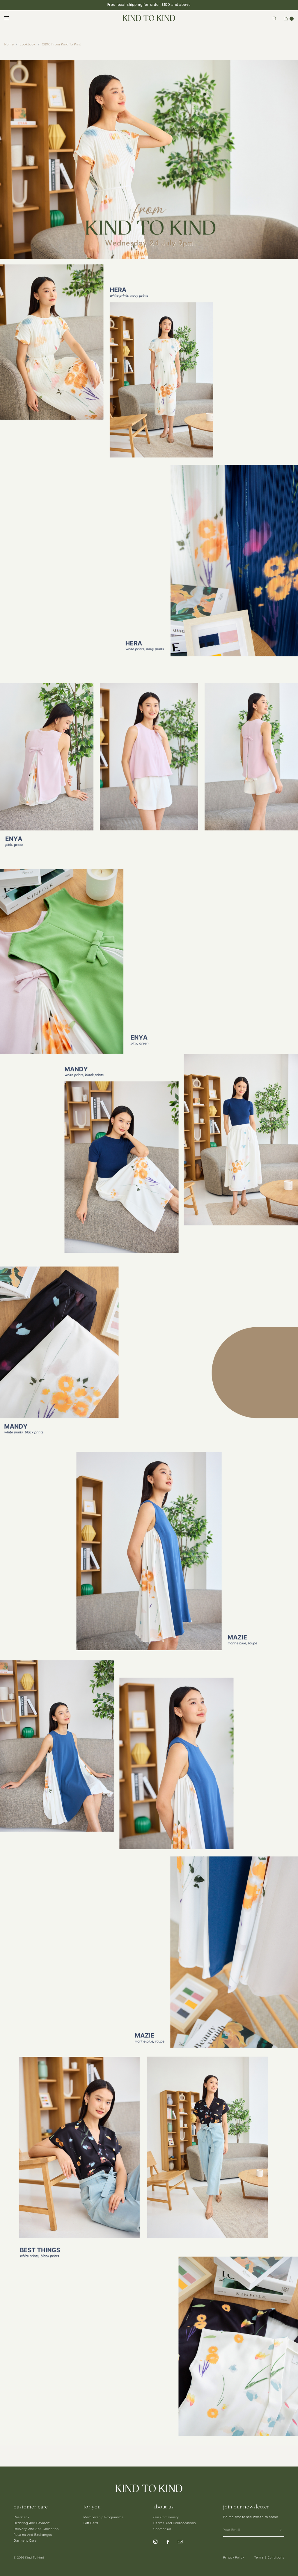 The height and width of the screenshot is (2576, 298). I want to click on Delivery And Self Collection, so click(36, 2529).